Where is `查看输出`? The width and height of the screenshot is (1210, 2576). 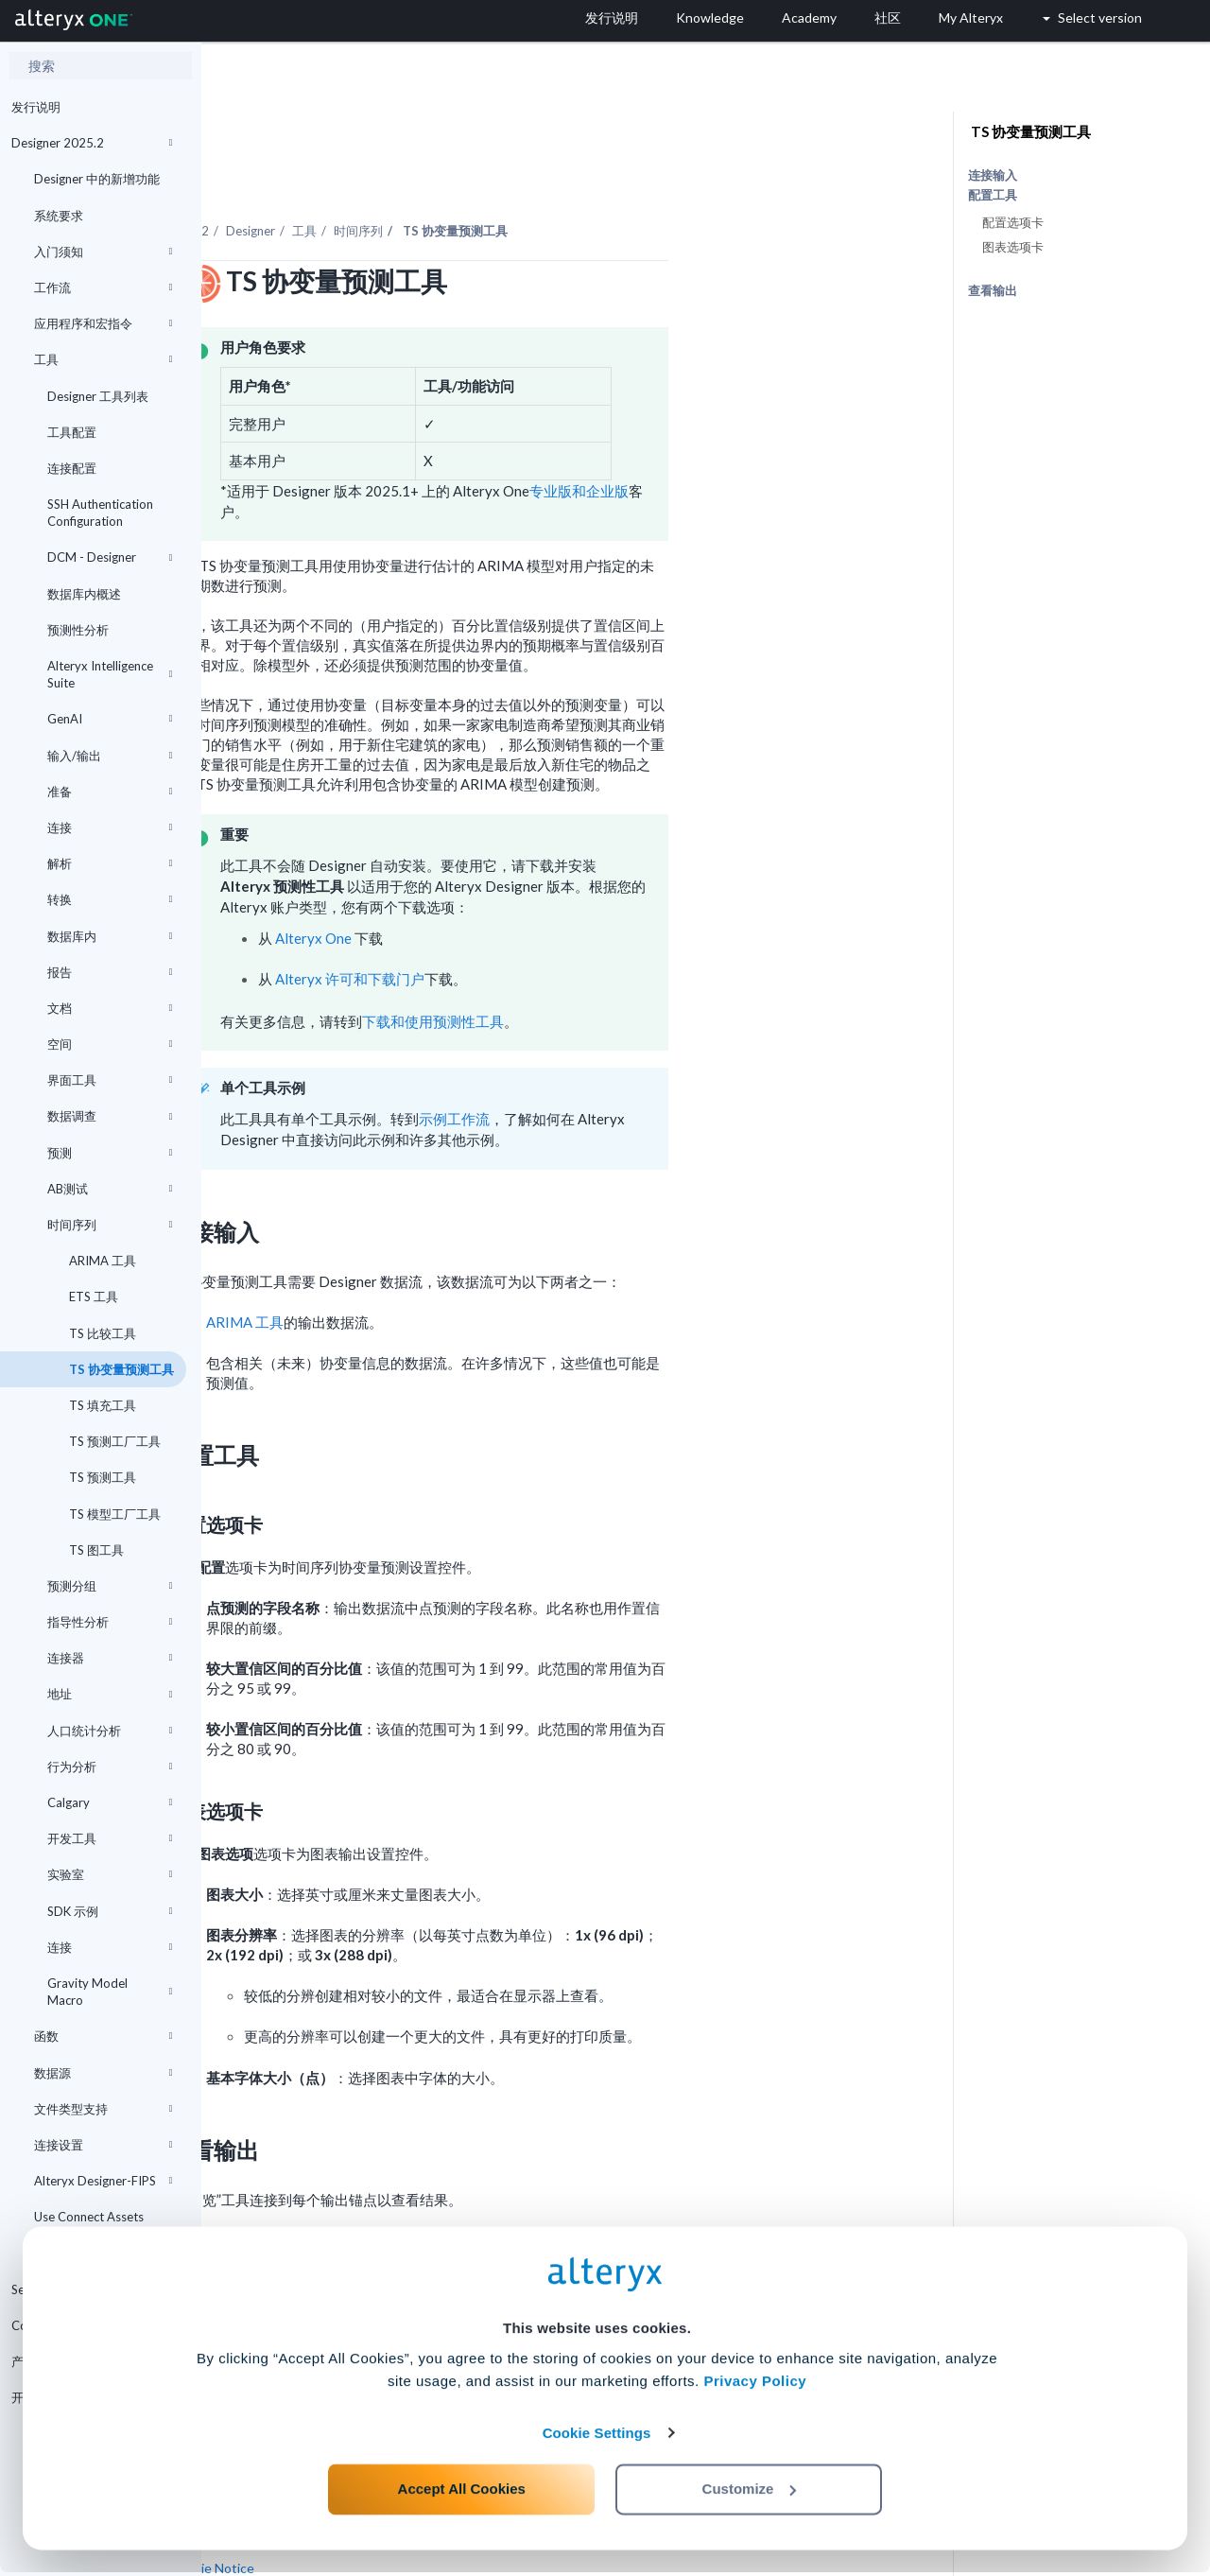
查看输出 is located at coordinates (992, 290).